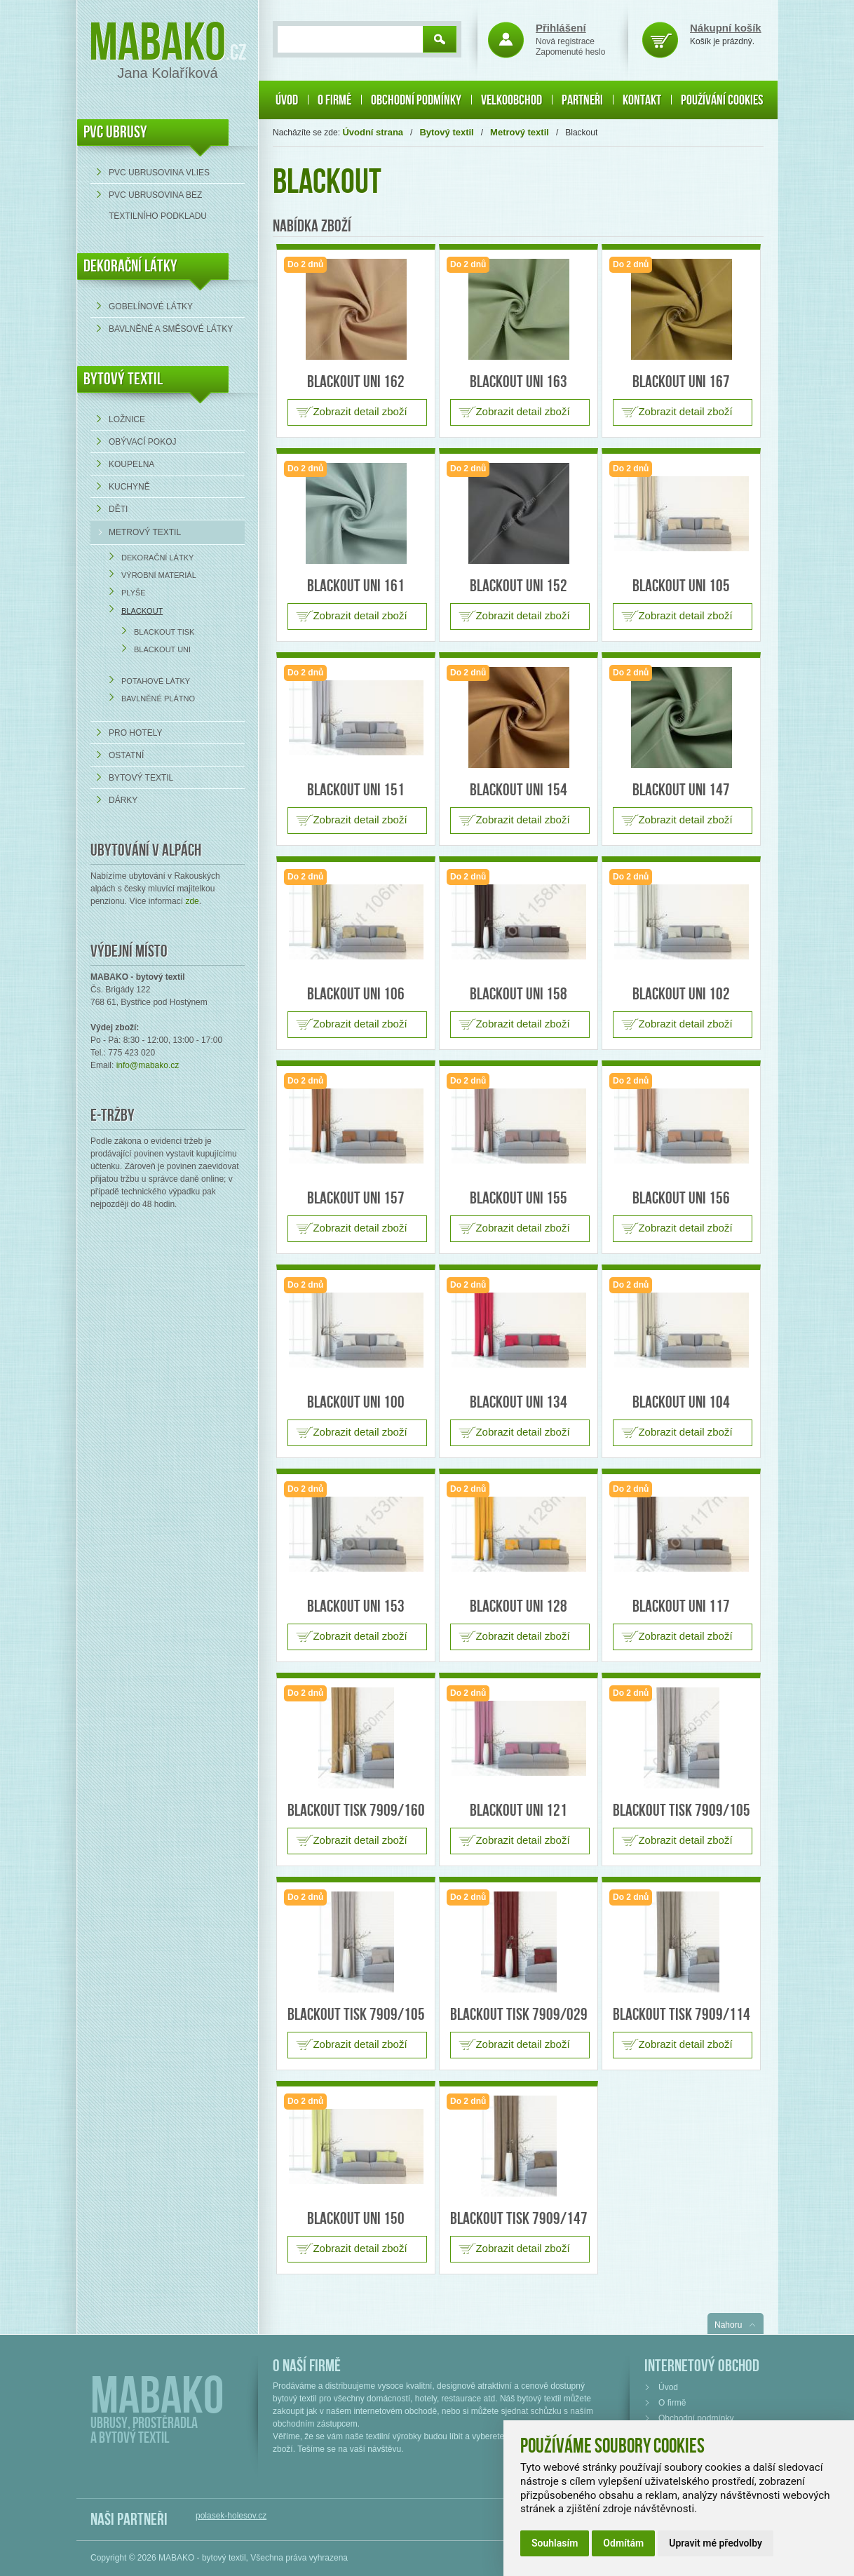 The width and height of the screenshot is (854, 2576). What do you see at coordinates (130, 266) in the screenshot?
I see `DEKORAČNÍ LÁTKY` at bounding box center [130, 266].